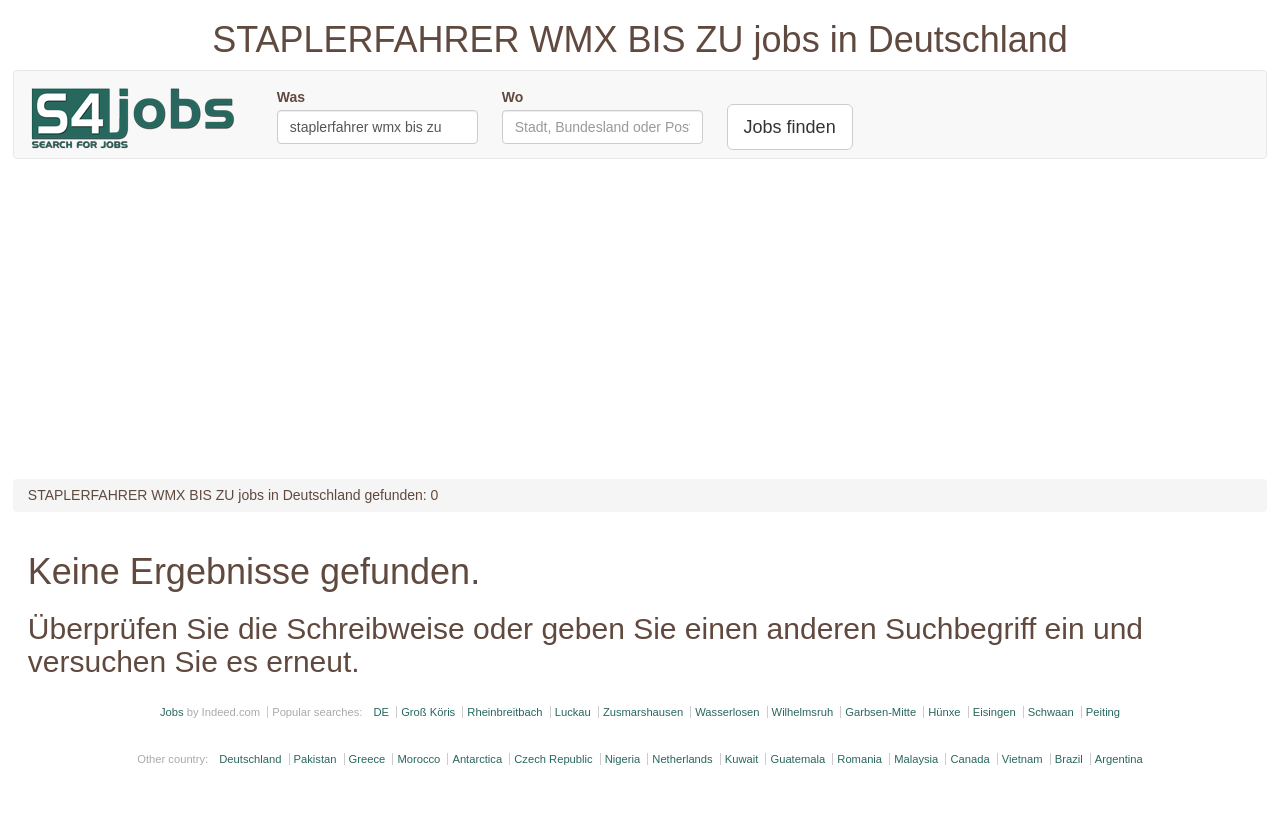 This screenshot has width=1280, height=814. Describe the element at coordinates (367, 759) in the screenshot. I see `Greece` at that location.